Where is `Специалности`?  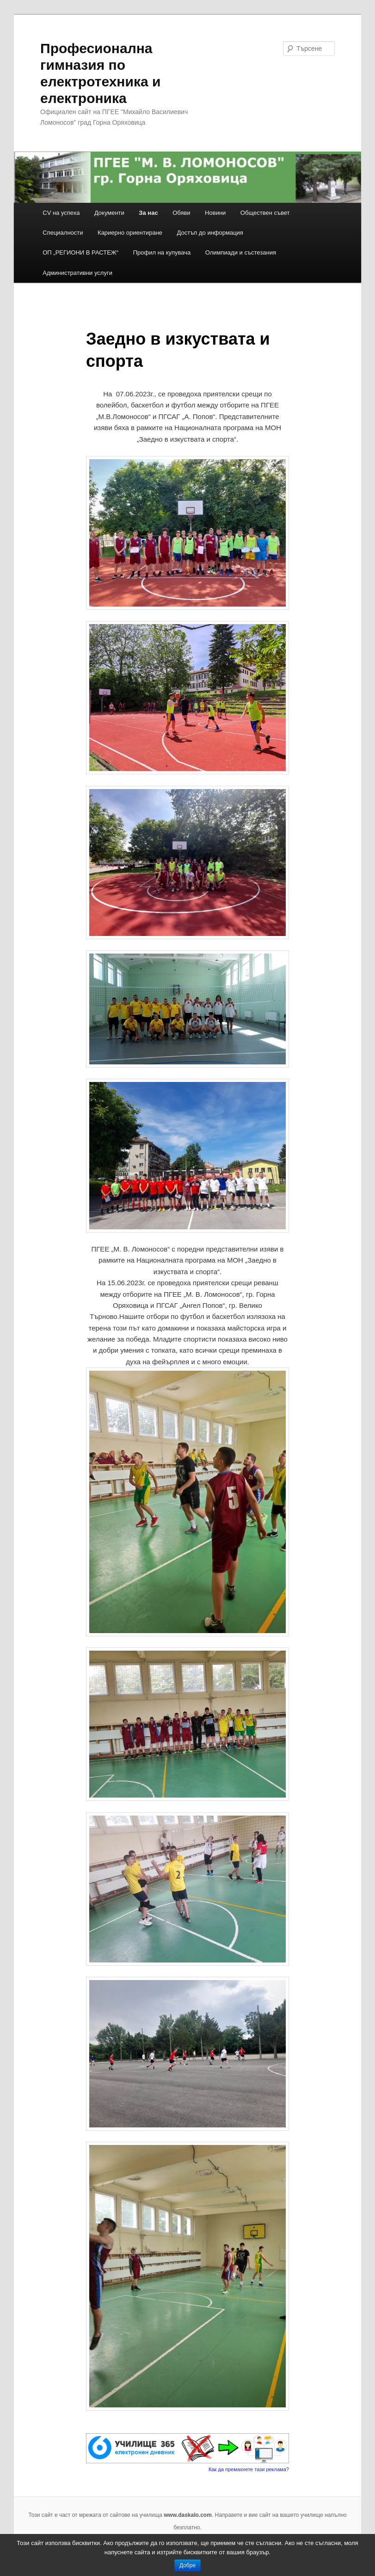 Специалности is located at coordinates (63, 232).